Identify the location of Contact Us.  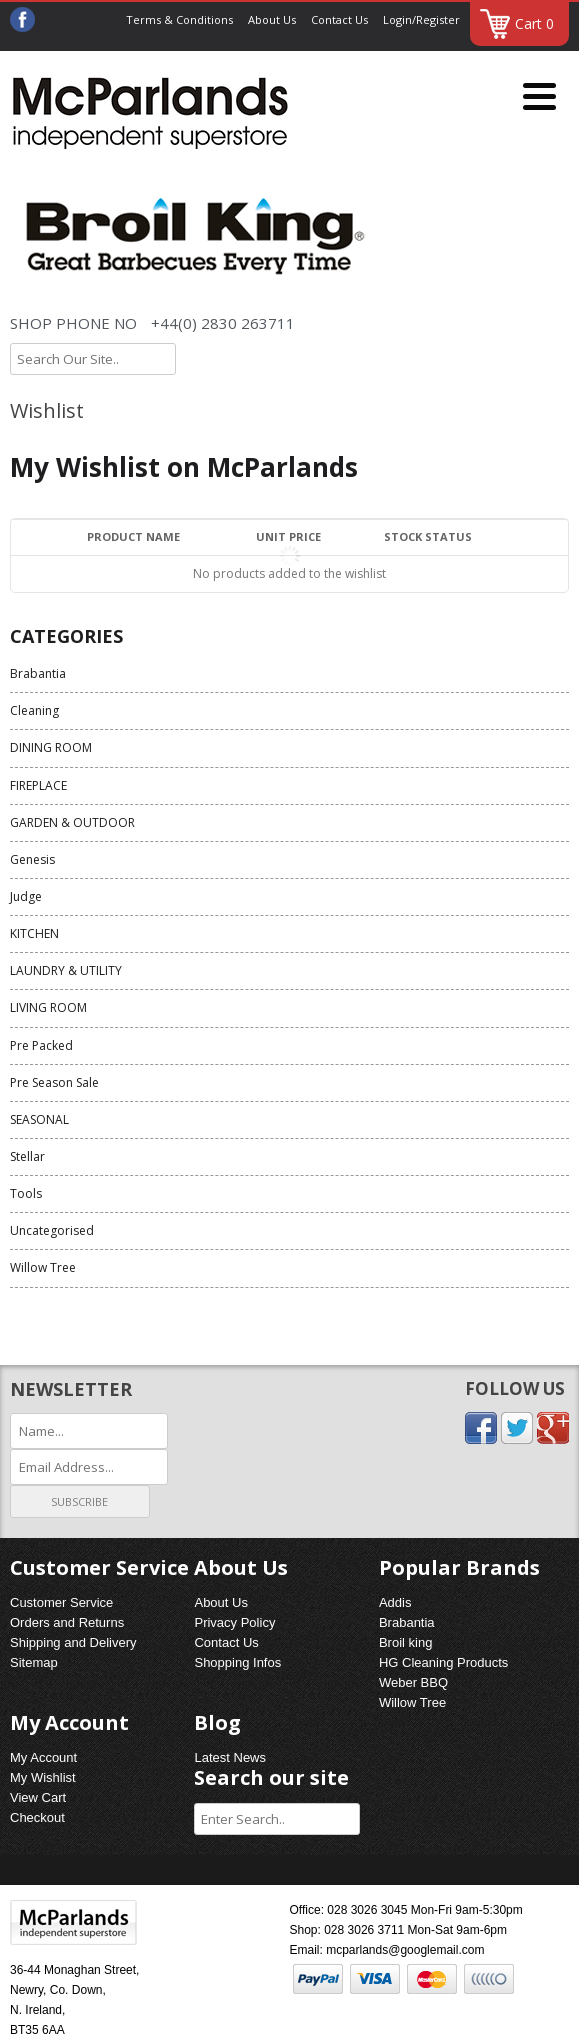
(339, 19).